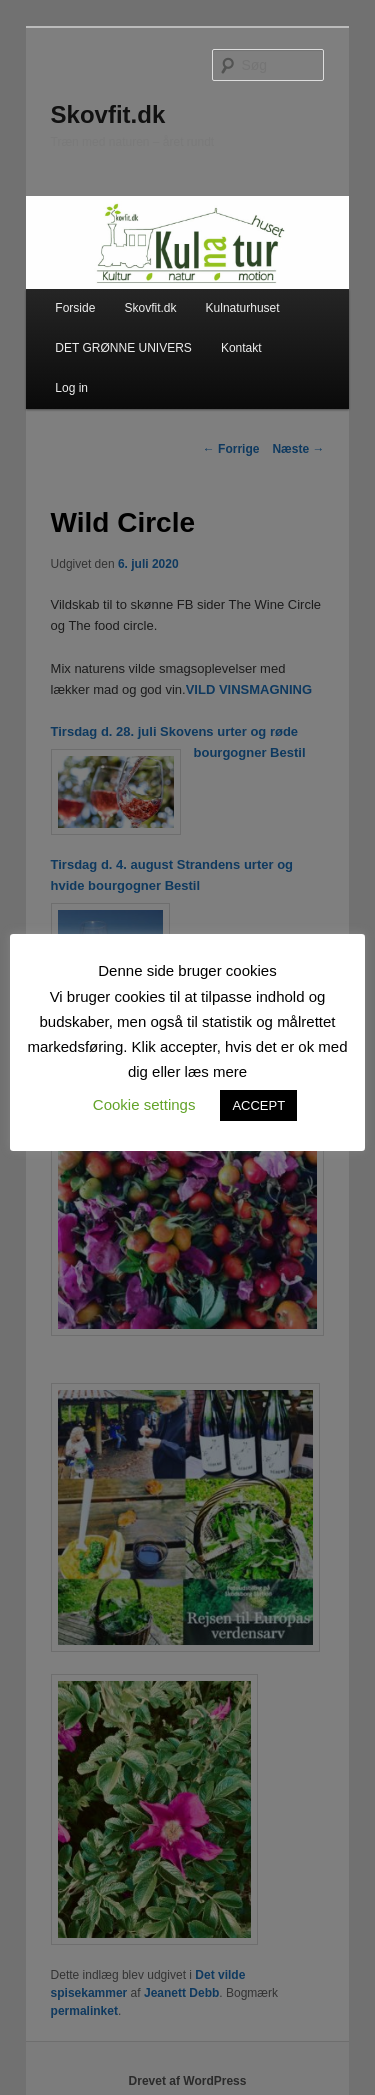 The width and height of the screenshot is (375, 2095). Describe the element at coordinates (71, 388) in the screenshot. I see `Log in` at that location.